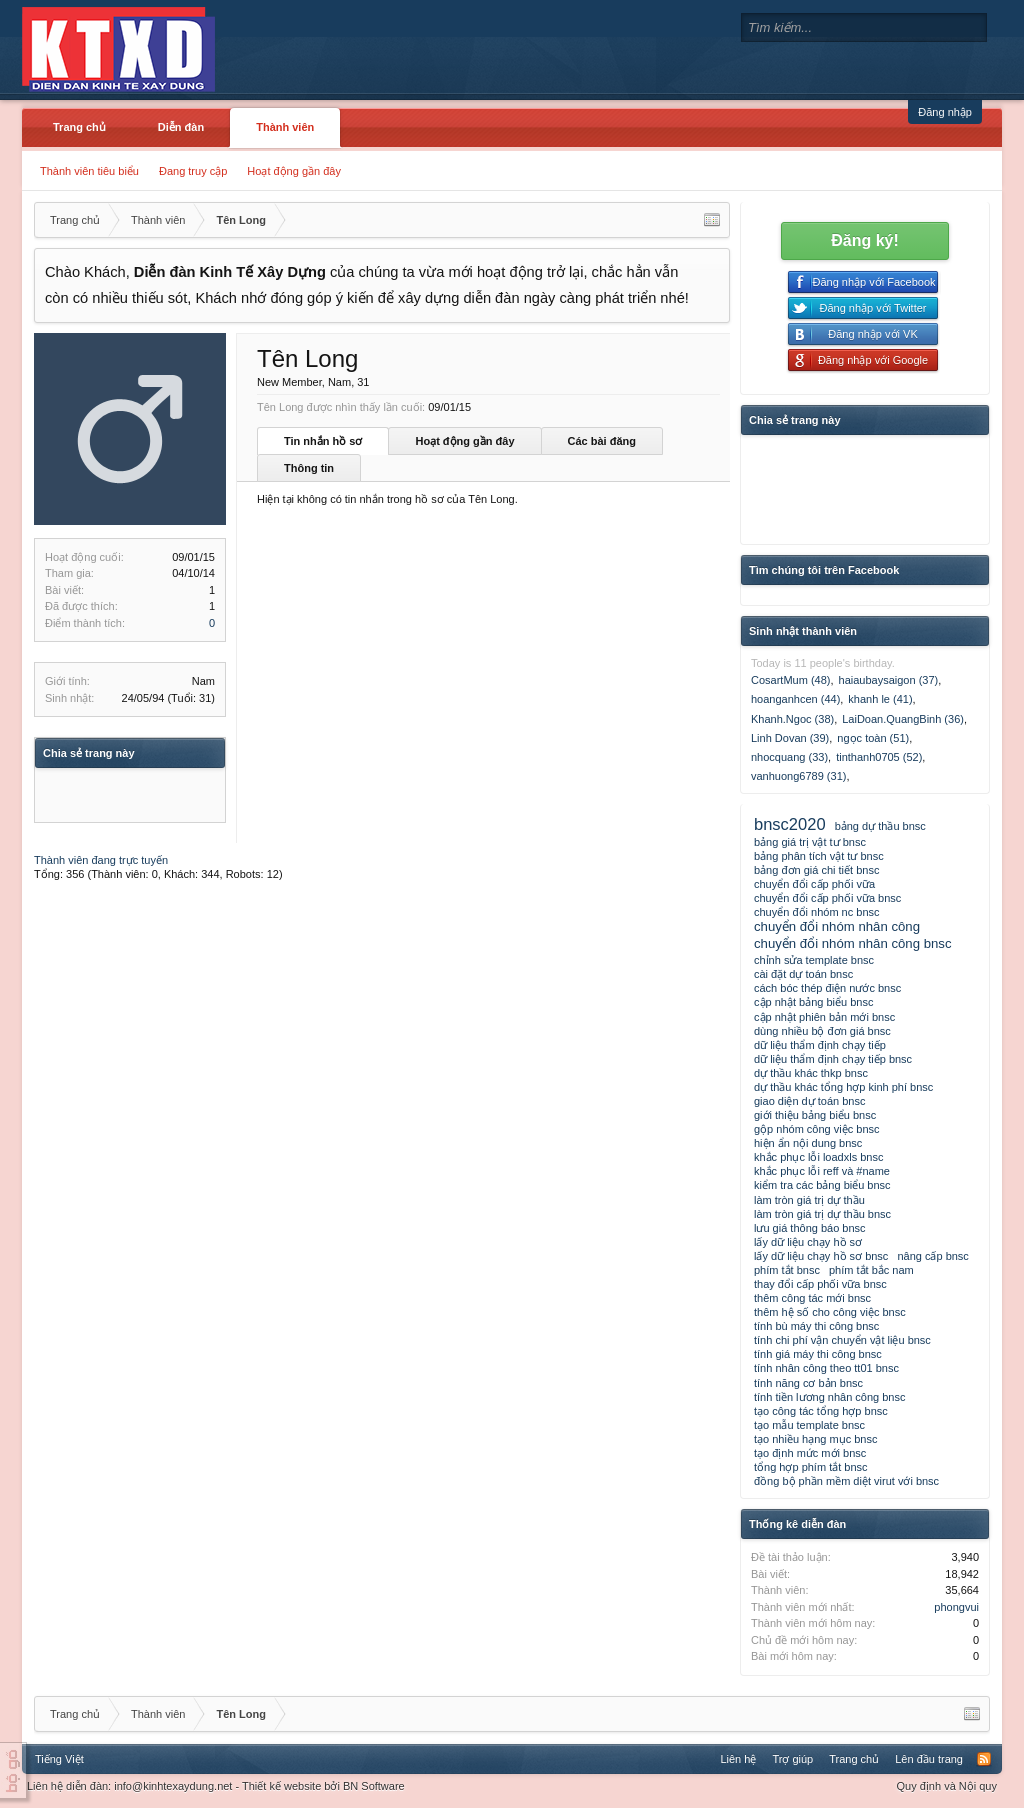 This screenshot has width=1024, height=1808. I want to click on tạo mẫu template bnsc, so click(809, 1425).